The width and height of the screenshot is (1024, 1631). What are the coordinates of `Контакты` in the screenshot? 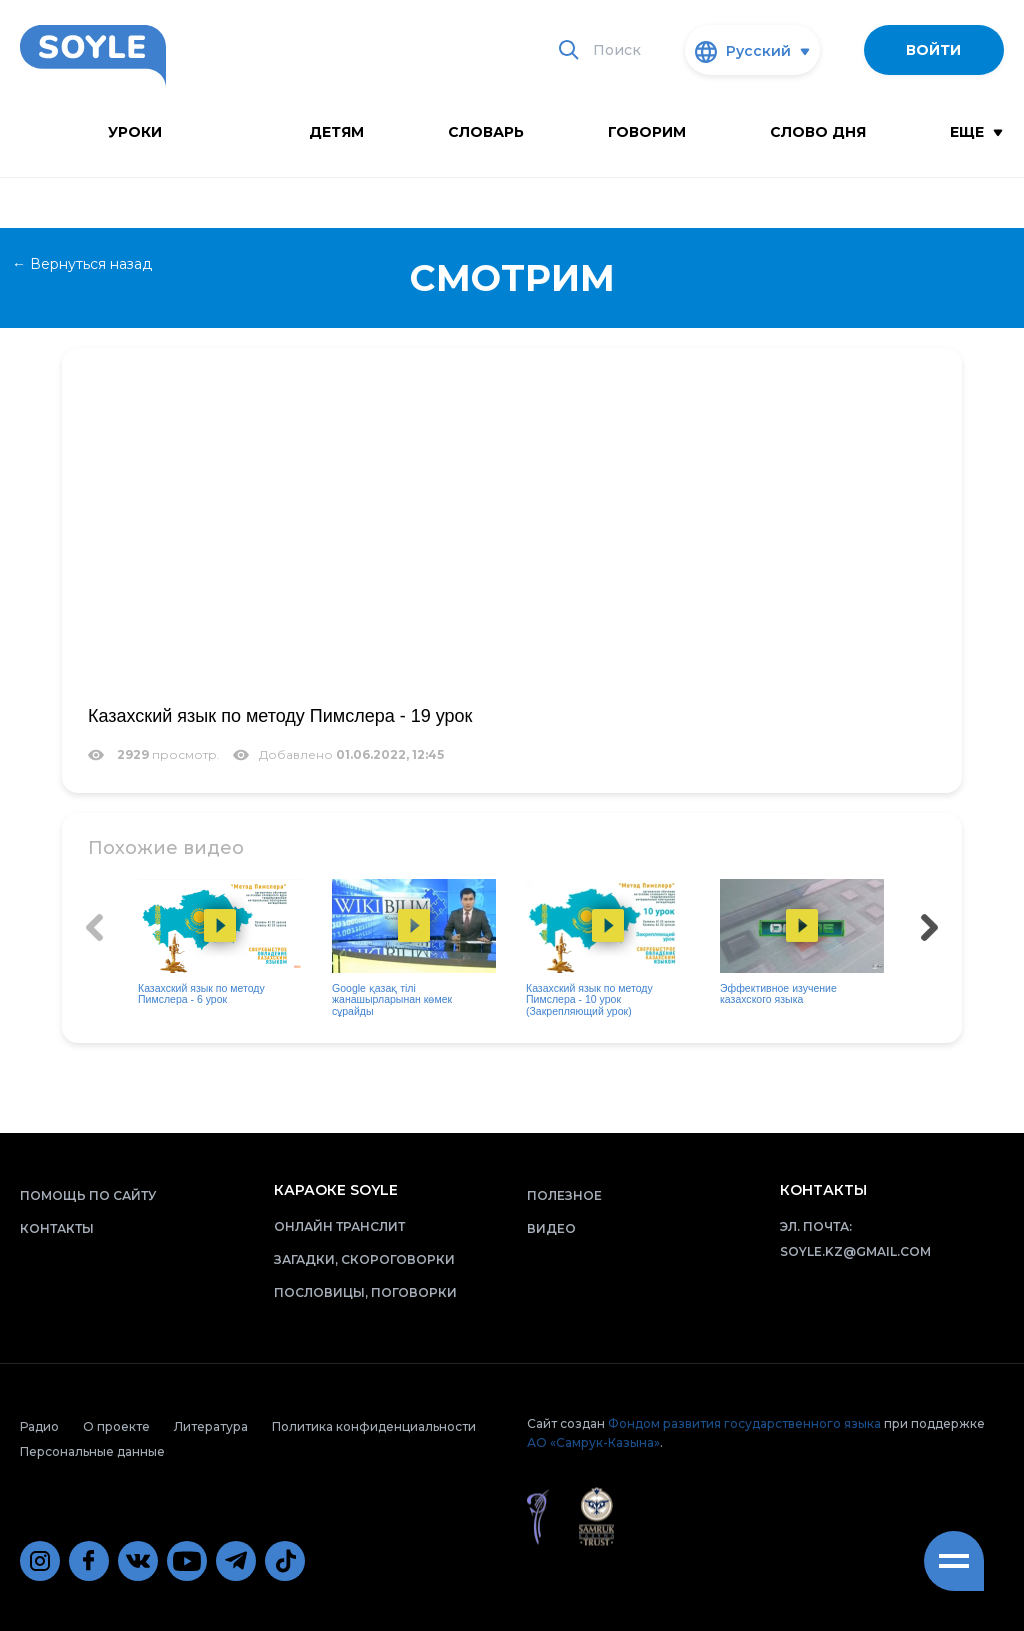 It's located at (57, 1228).